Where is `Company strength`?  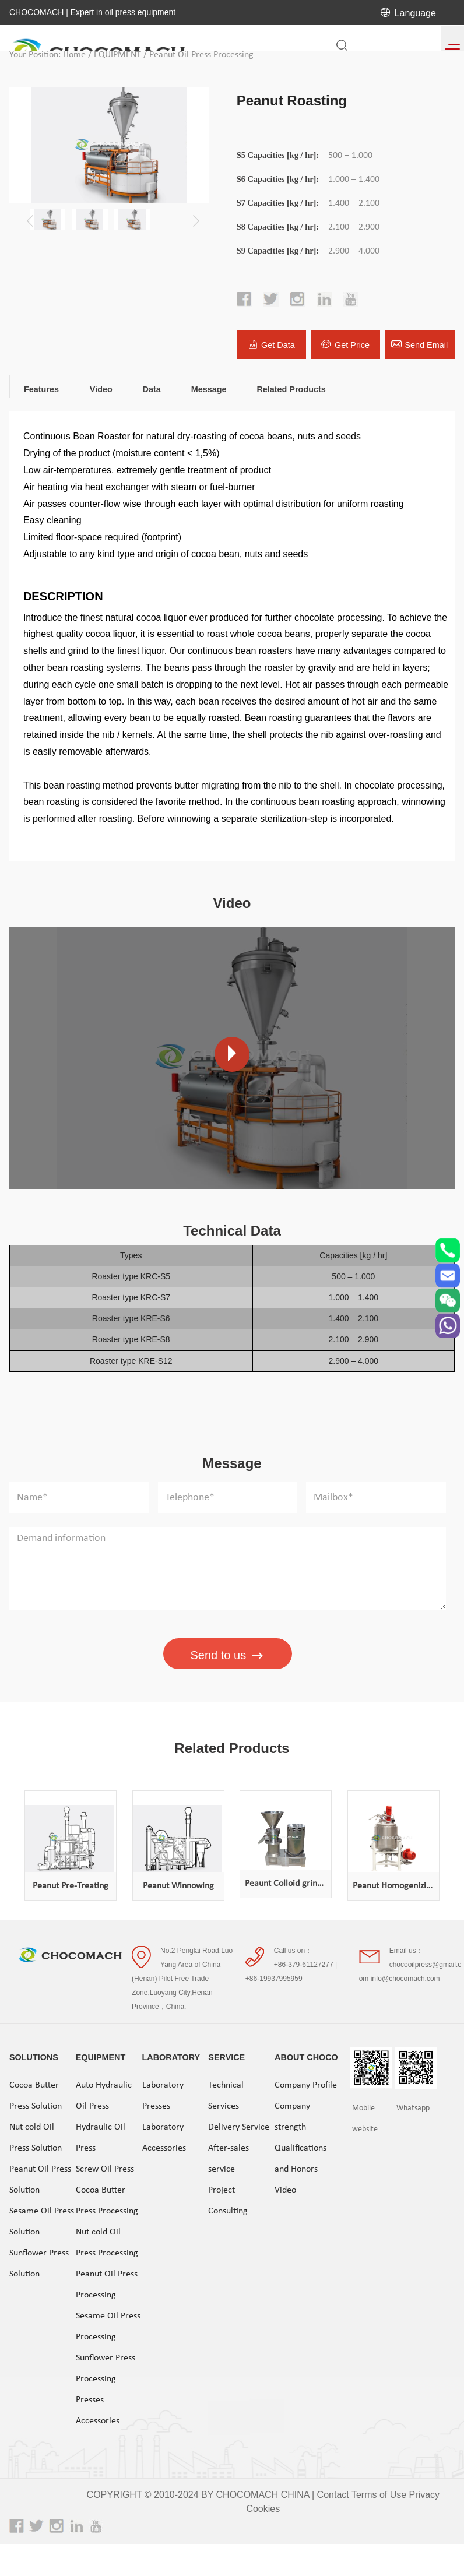 Company strength is located at coordinates (292, 2115).